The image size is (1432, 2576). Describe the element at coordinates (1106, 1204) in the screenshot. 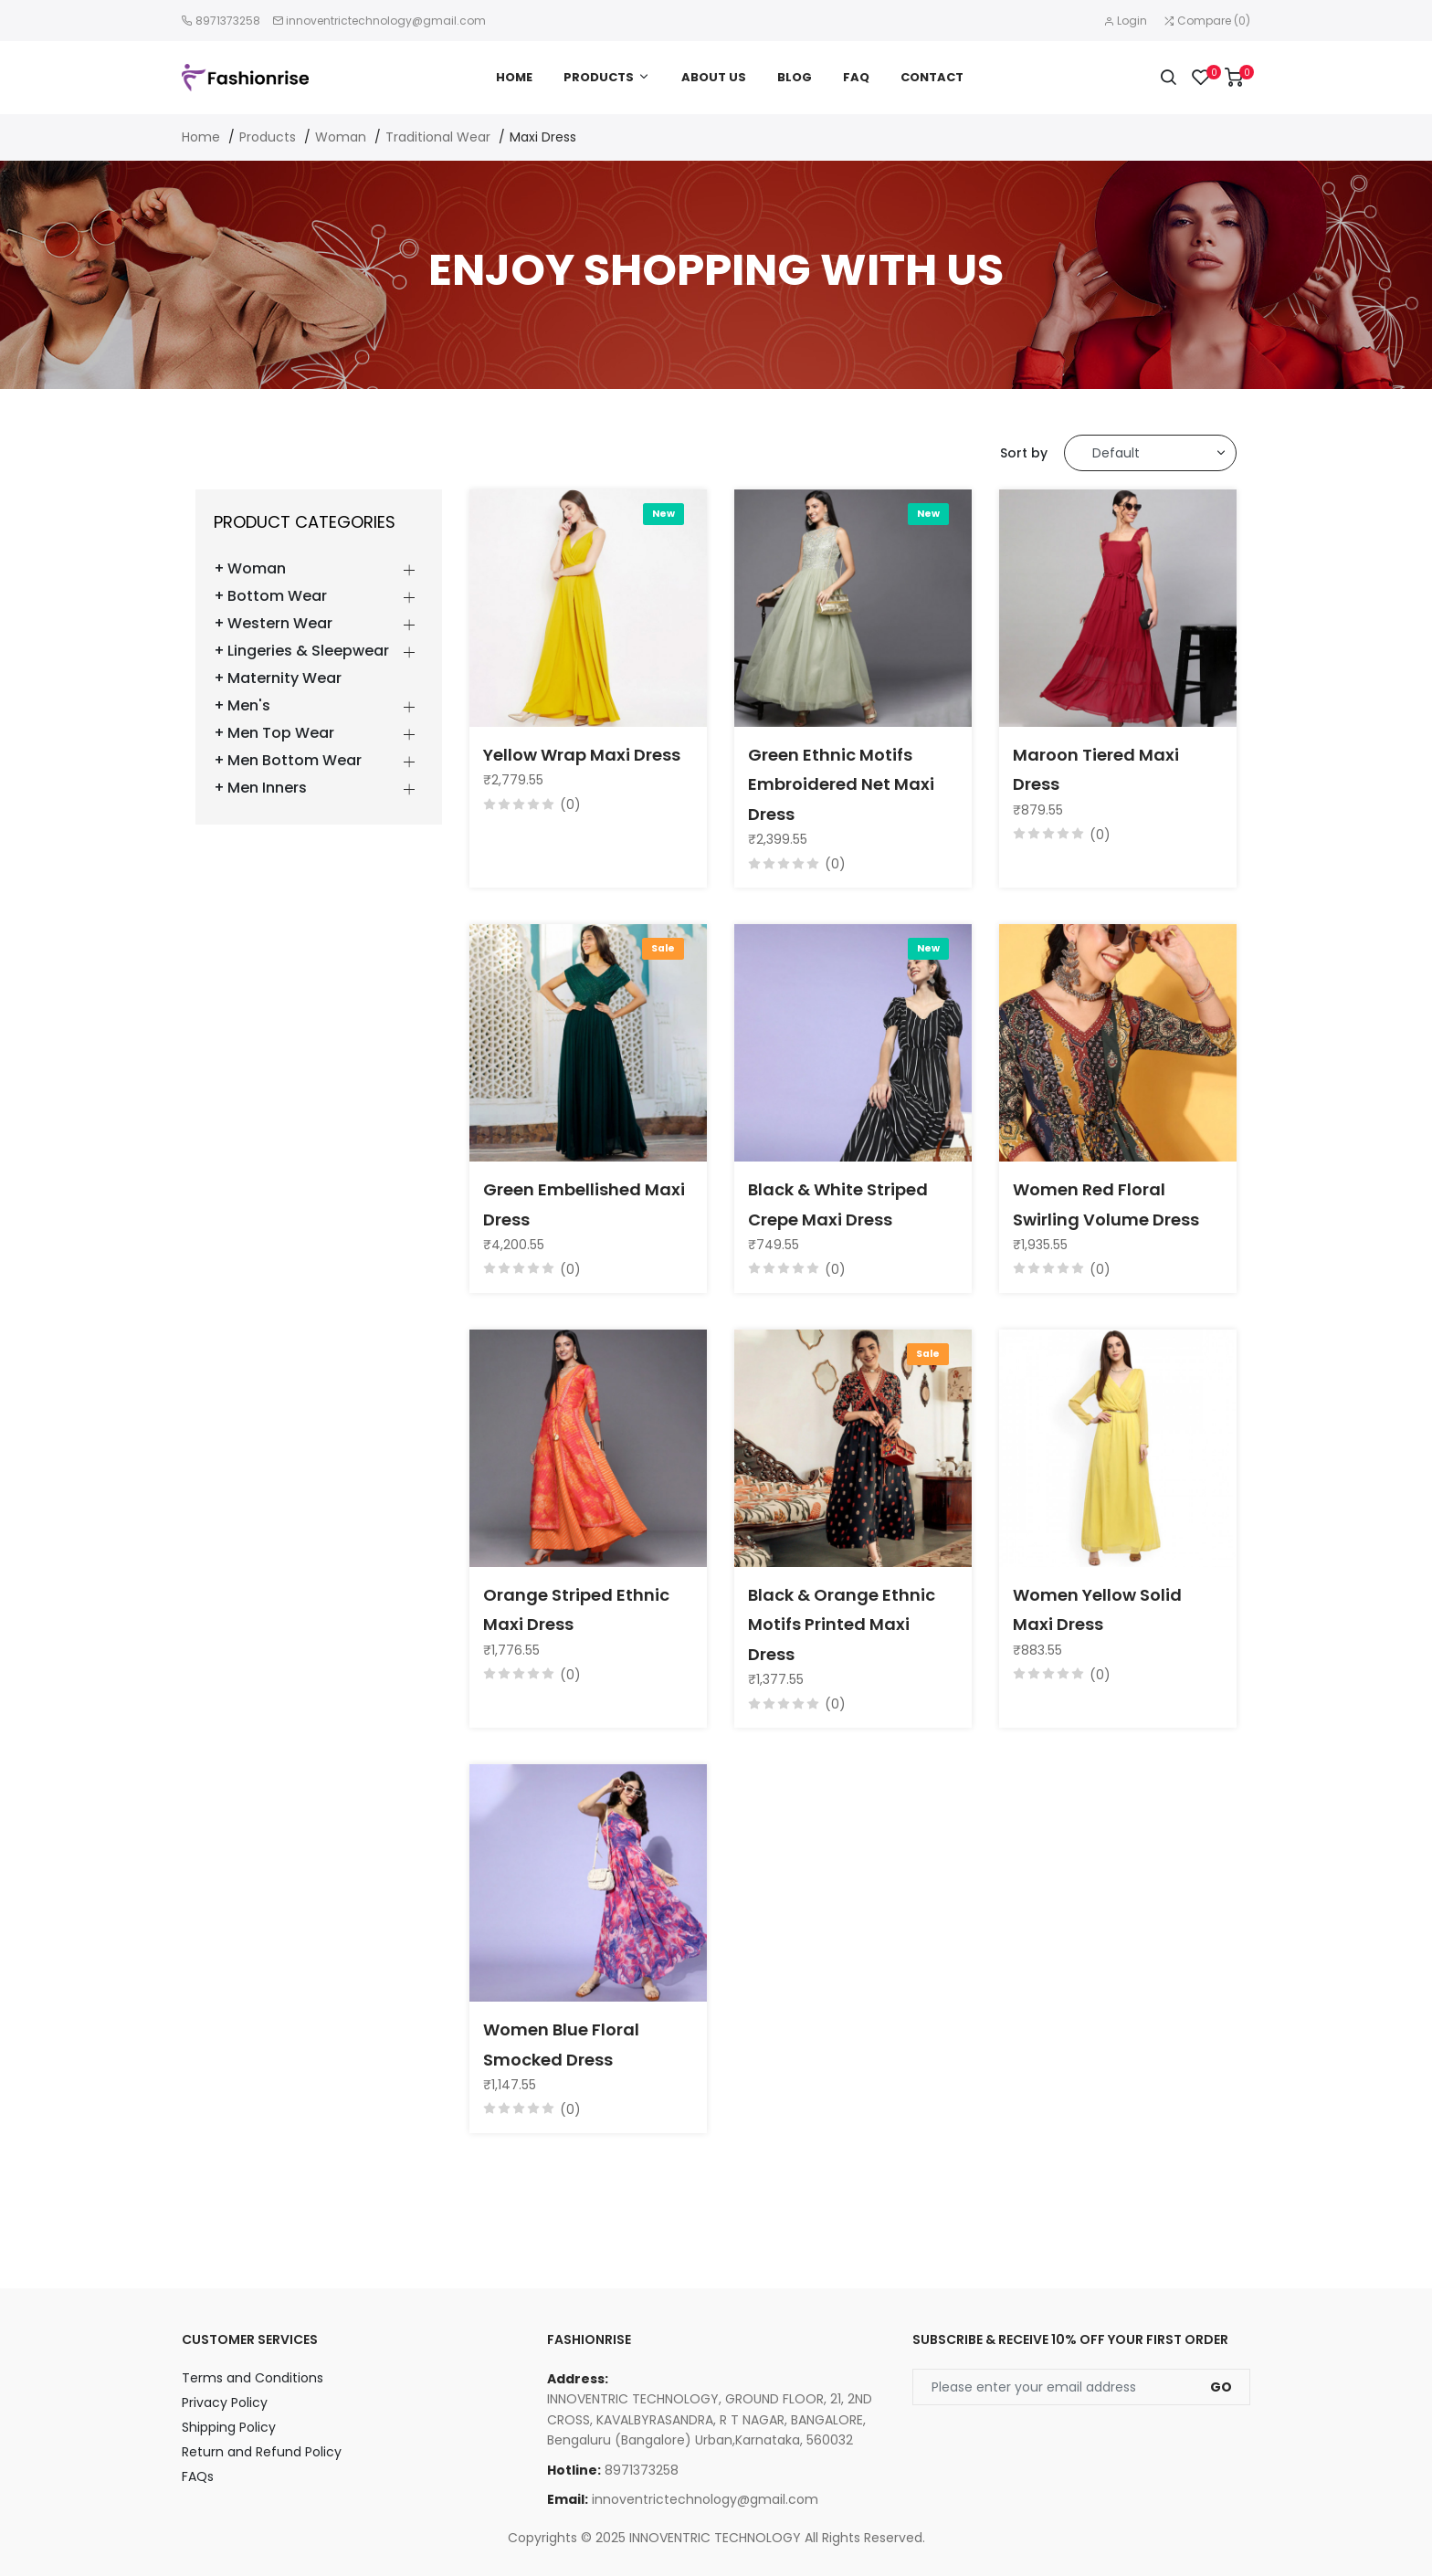

I see `Women Red Floral Swirling Volume Dress` at that location.